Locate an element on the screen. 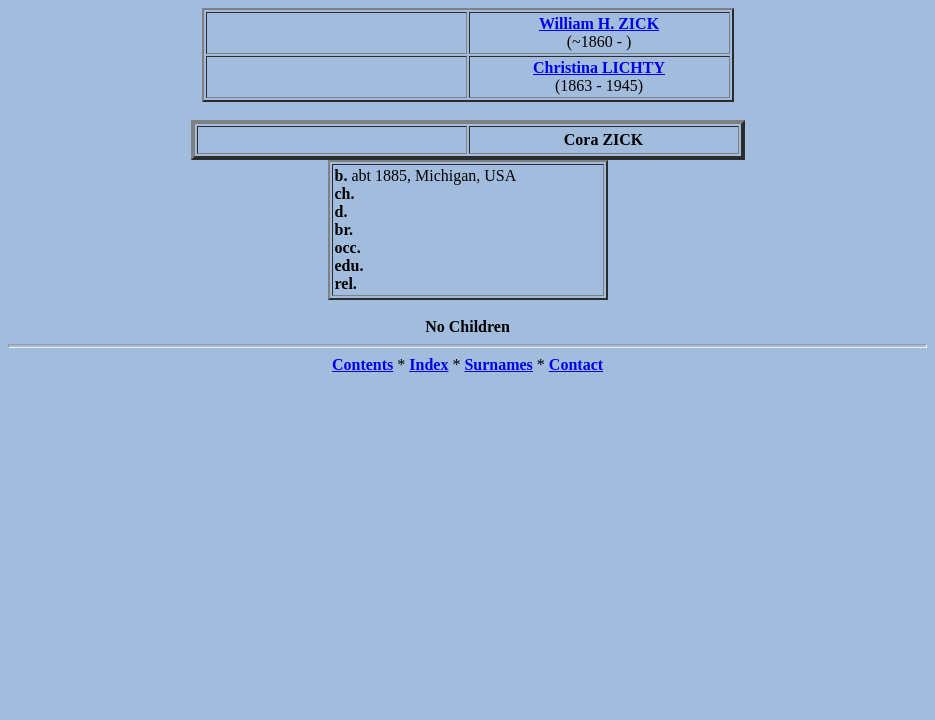 Image resolution: width=935 pixels, height=720 pixels. William H. ZICK is located at coordinates (599, 23).